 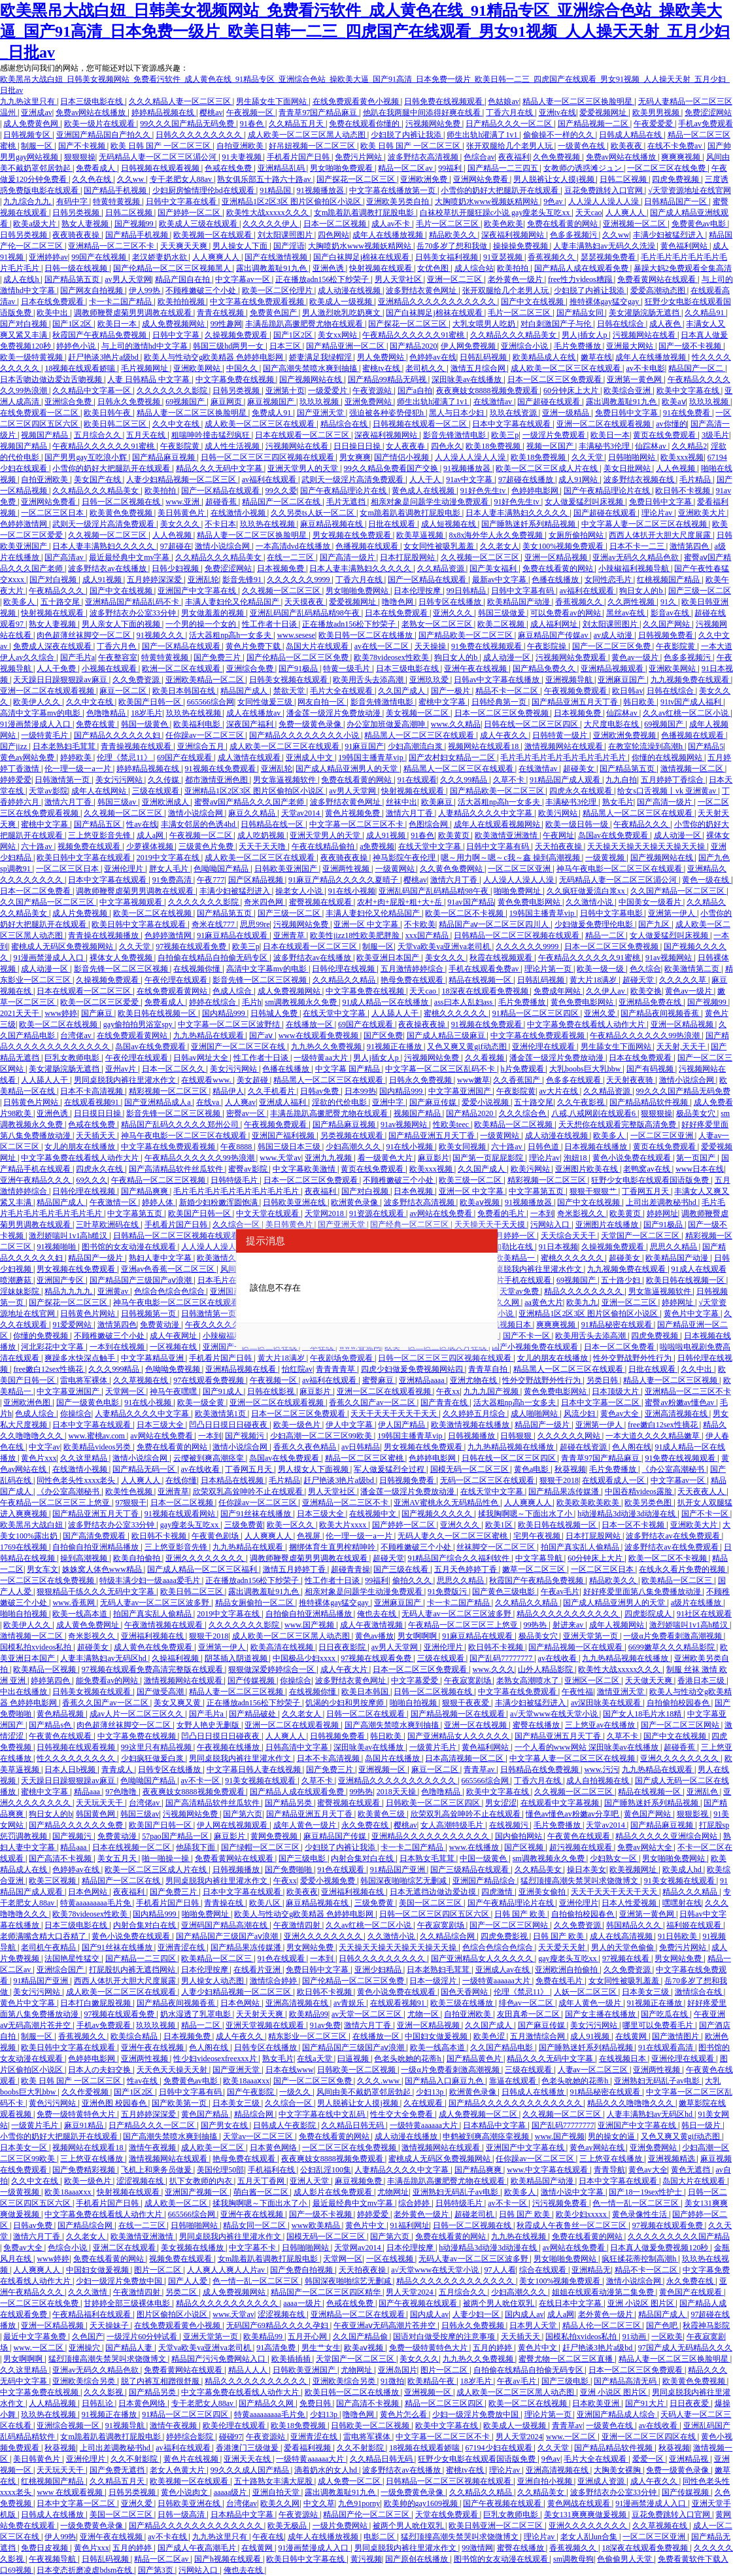 I want to click on 日韩欧美亚洲在线, so click(x=295, y=1202).